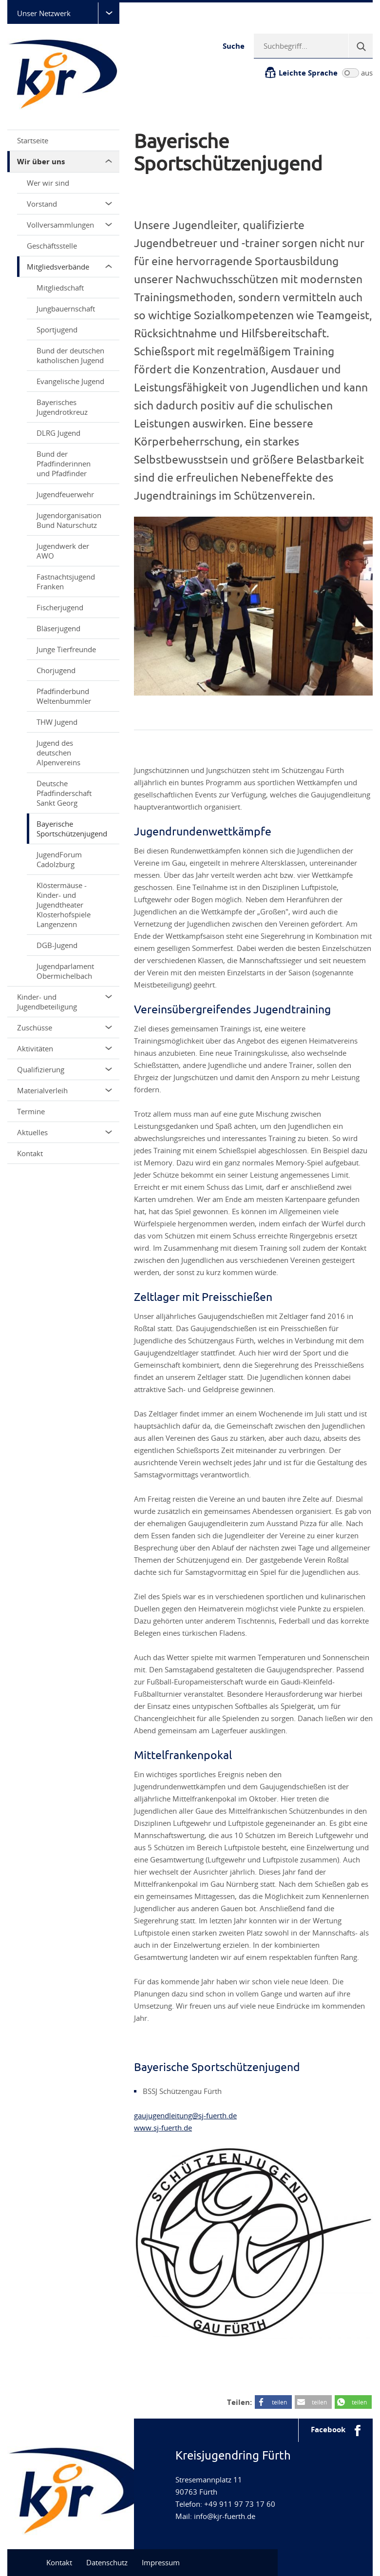 The height and width of the screenshot is (2576, 380). Describe the element at coordinates (64, 1027) in the screenshot. I see `Zuschüsse` at that location.